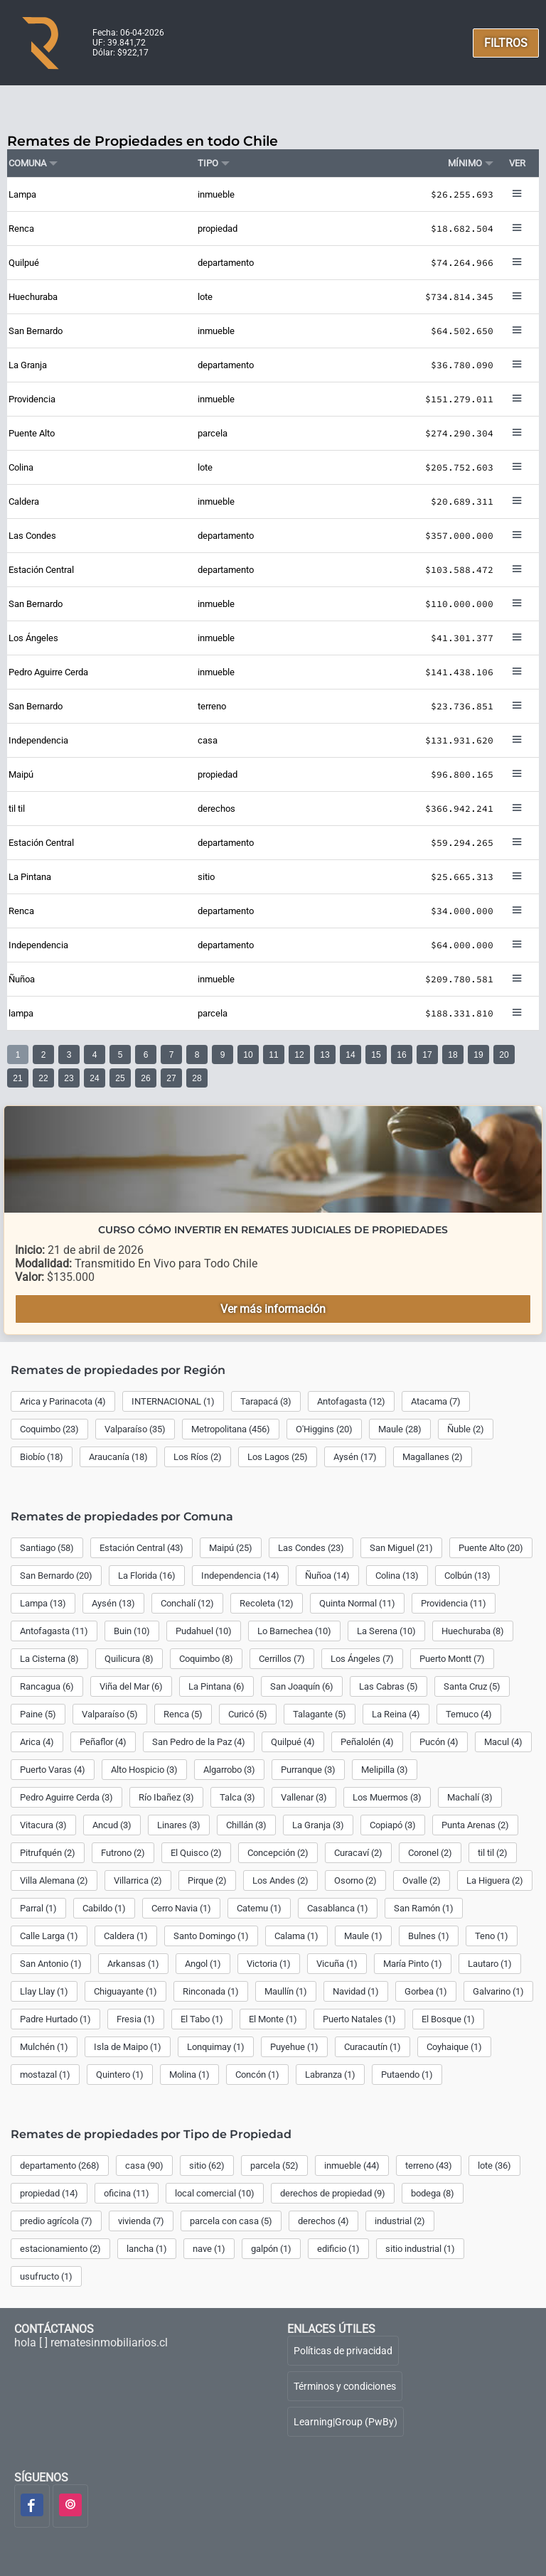 The width and height of the screenshot is (546, 2576). Describe the element at coordinates (246, 1825) in the screenshot. I see `Chillán (3)` at that location.